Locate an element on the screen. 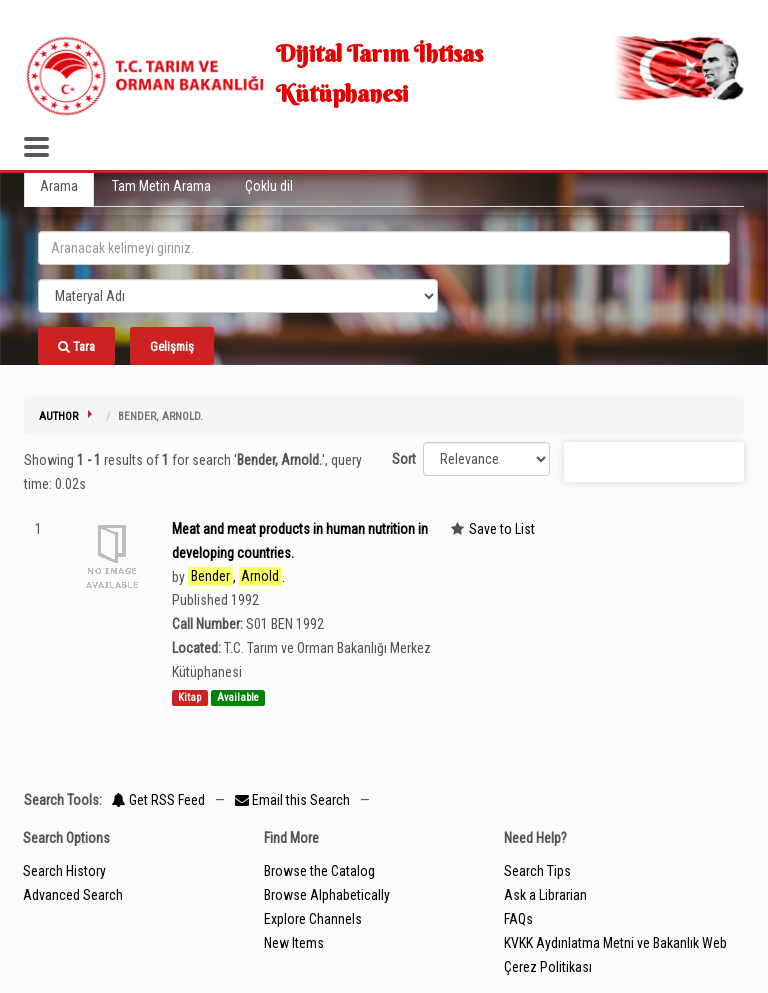  [Search type] is located at coordinates (238, 296).